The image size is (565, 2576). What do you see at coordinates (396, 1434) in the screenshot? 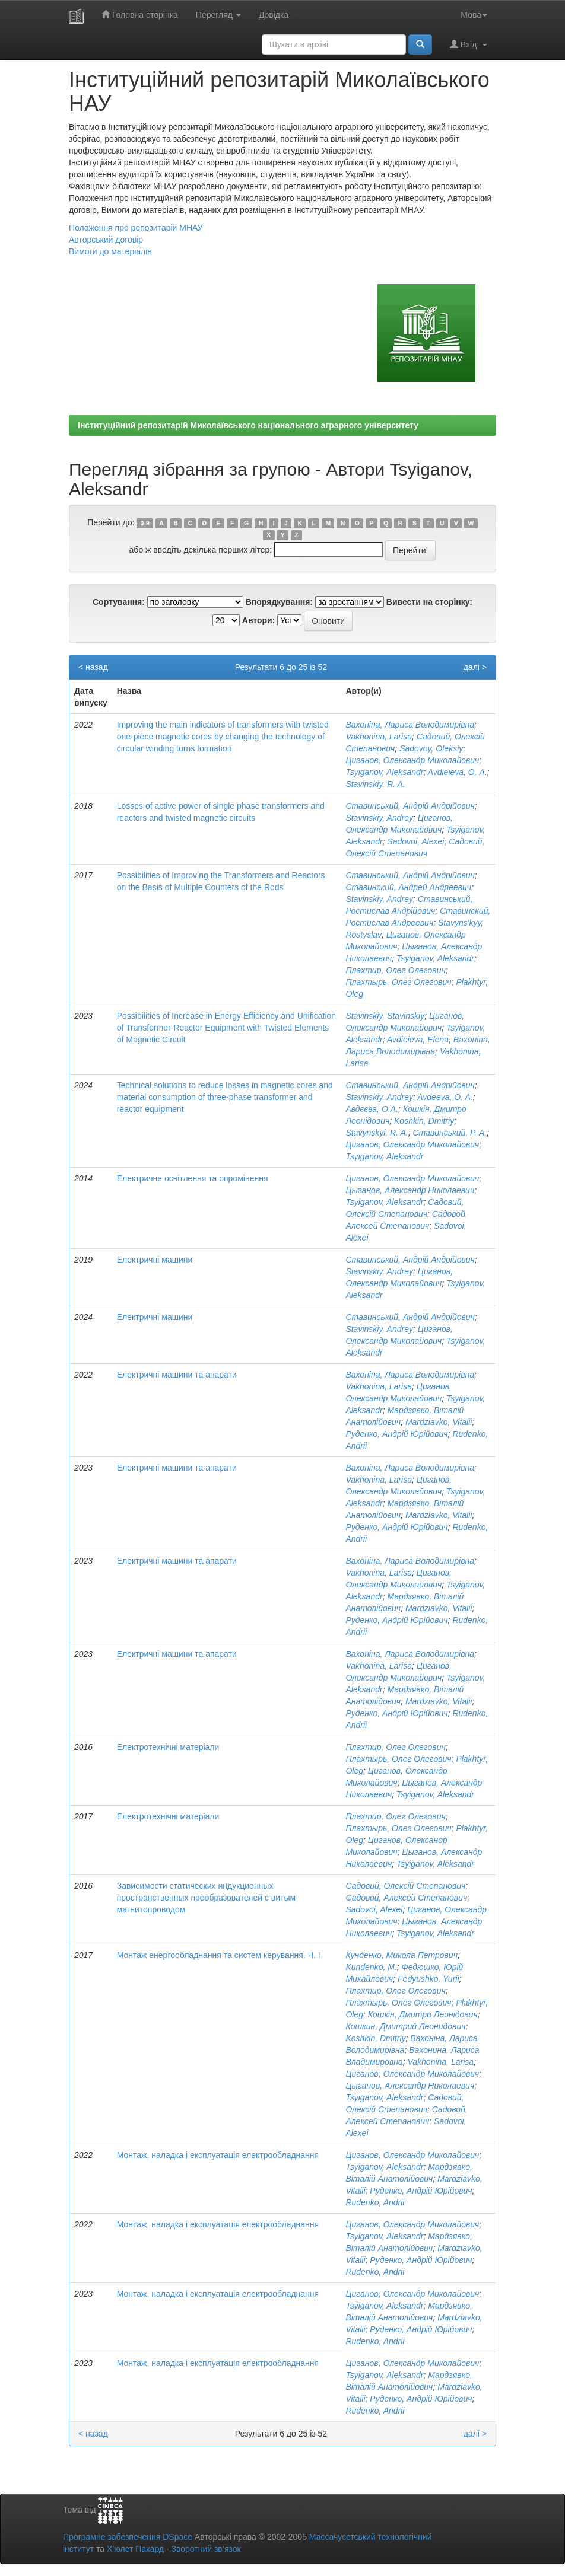
I see `Руденко, Андрій Юрійович` at bounding box center [396, 1434].